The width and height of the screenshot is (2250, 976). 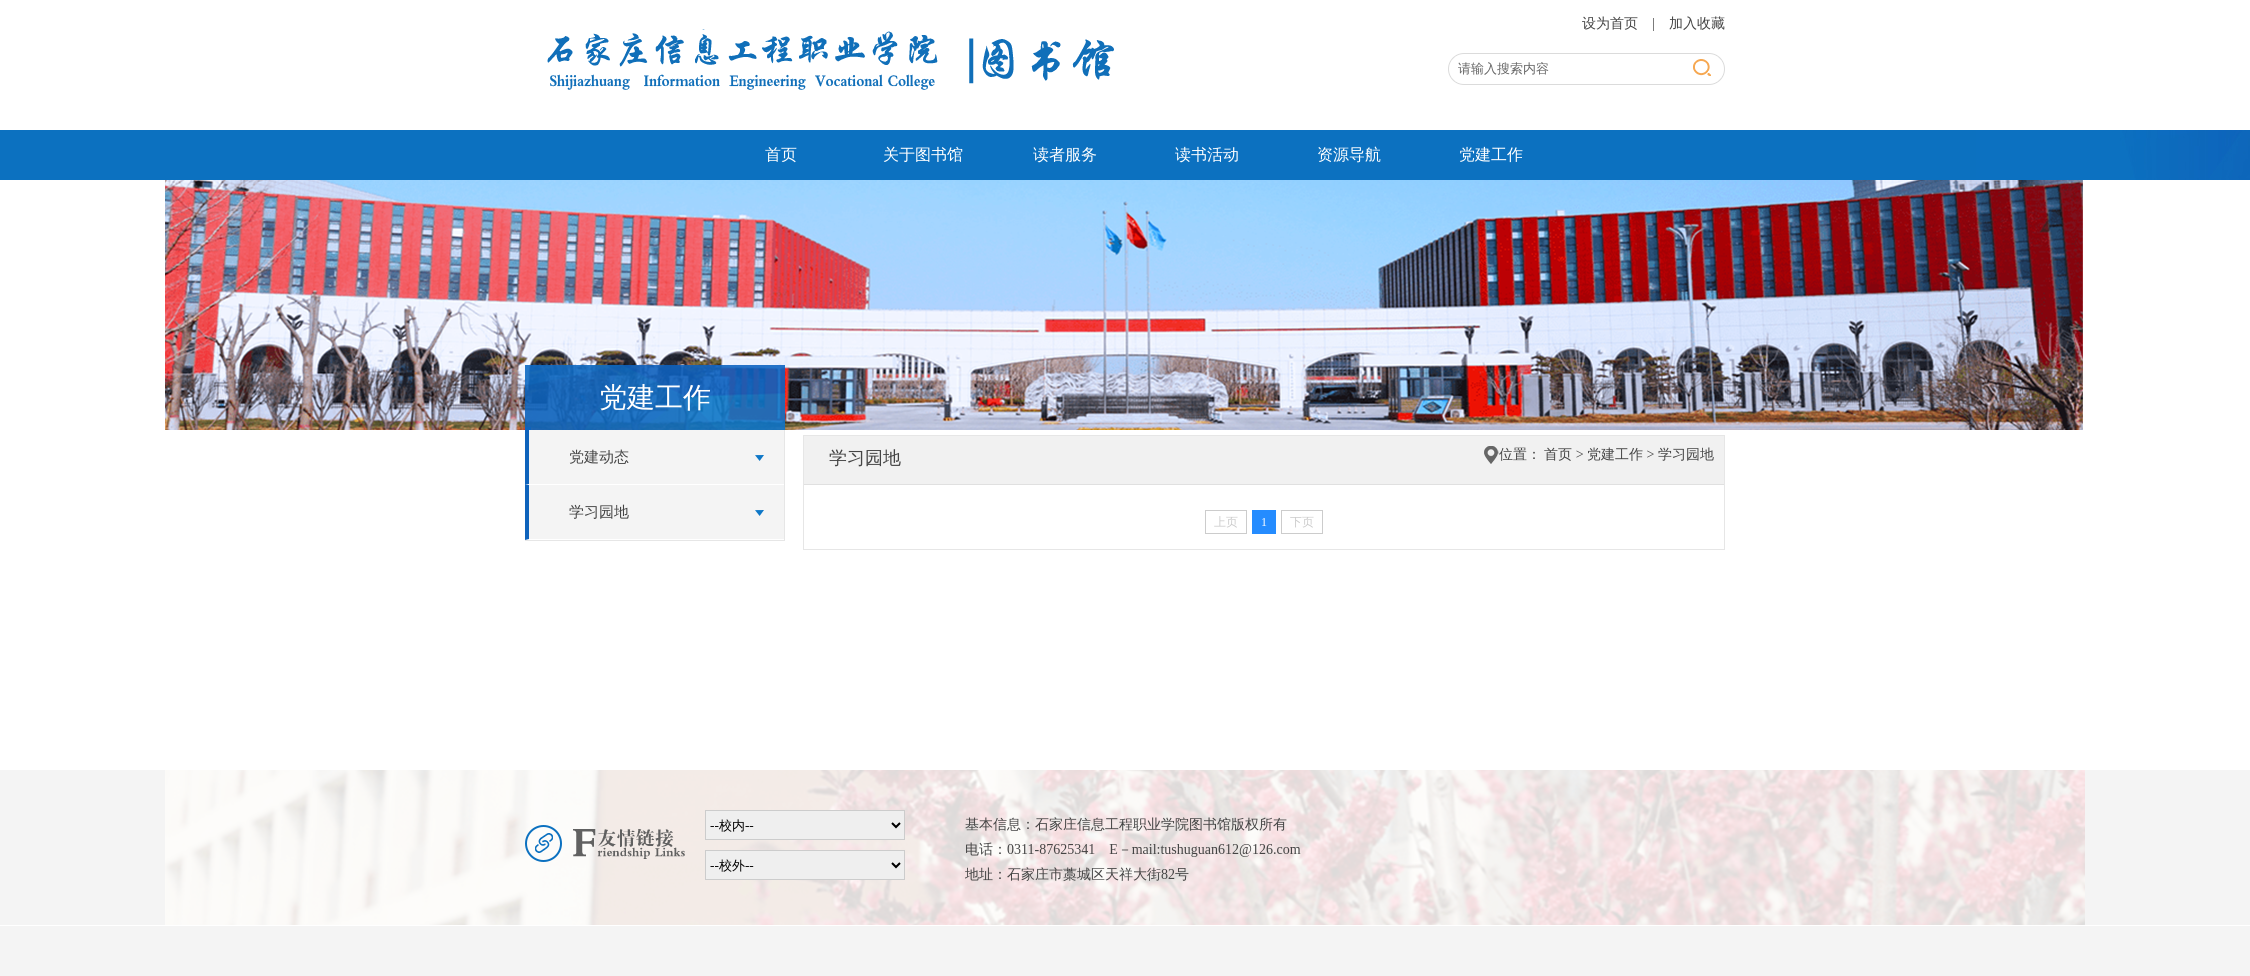 What do you see at coordinates (1207, 154) in the screenshot?
I see `读书活动` at bounding box center [1207, 154].